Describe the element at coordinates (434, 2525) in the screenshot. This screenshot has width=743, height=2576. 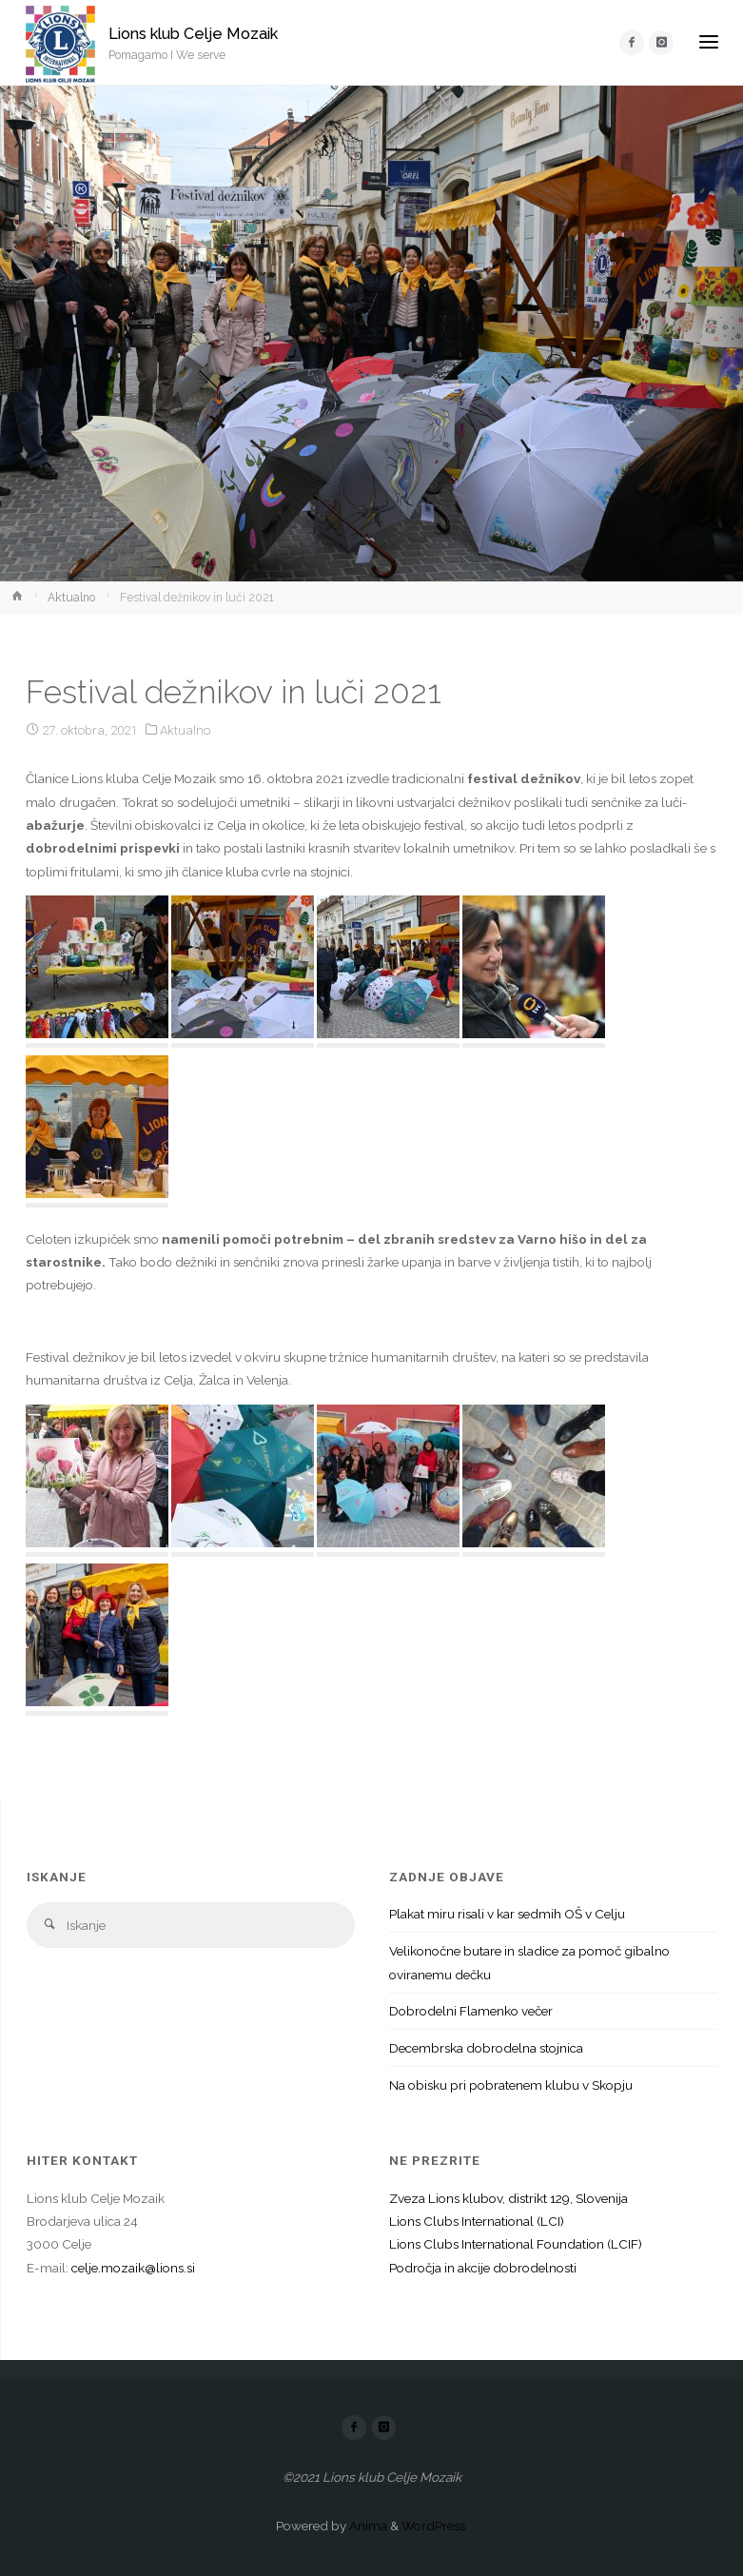
I see `WordPress.` at that location.